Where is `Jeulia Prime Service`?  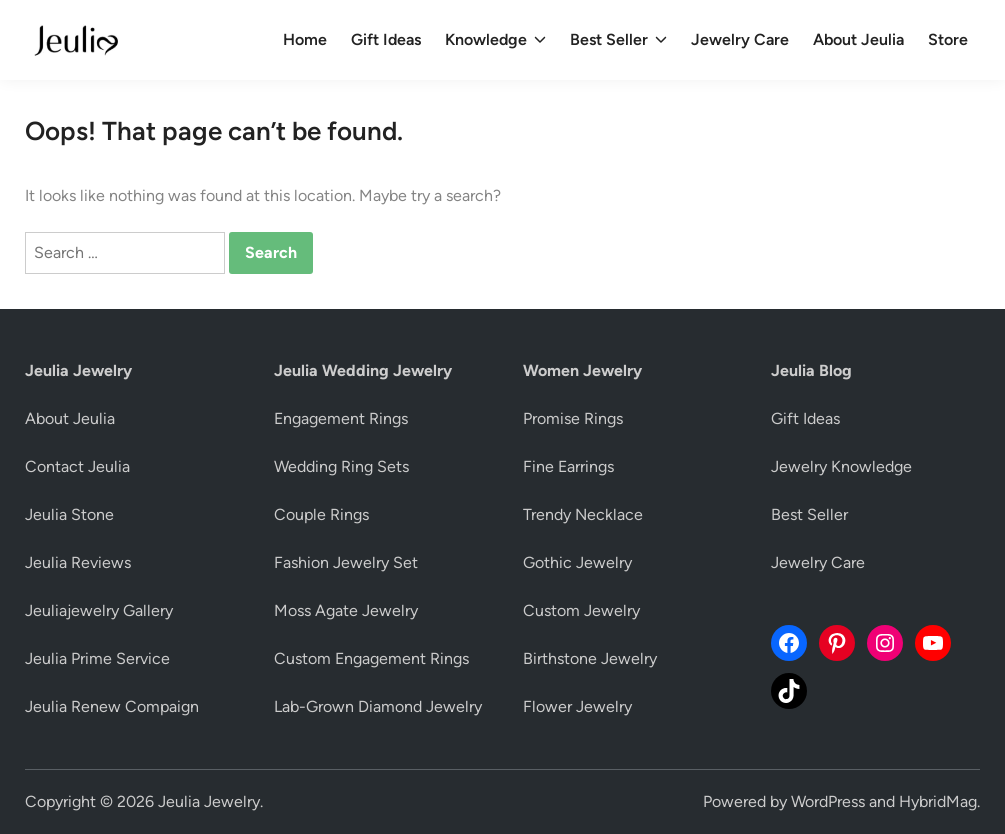
Jeulia Prime Service is located at coordinates (97, 658).